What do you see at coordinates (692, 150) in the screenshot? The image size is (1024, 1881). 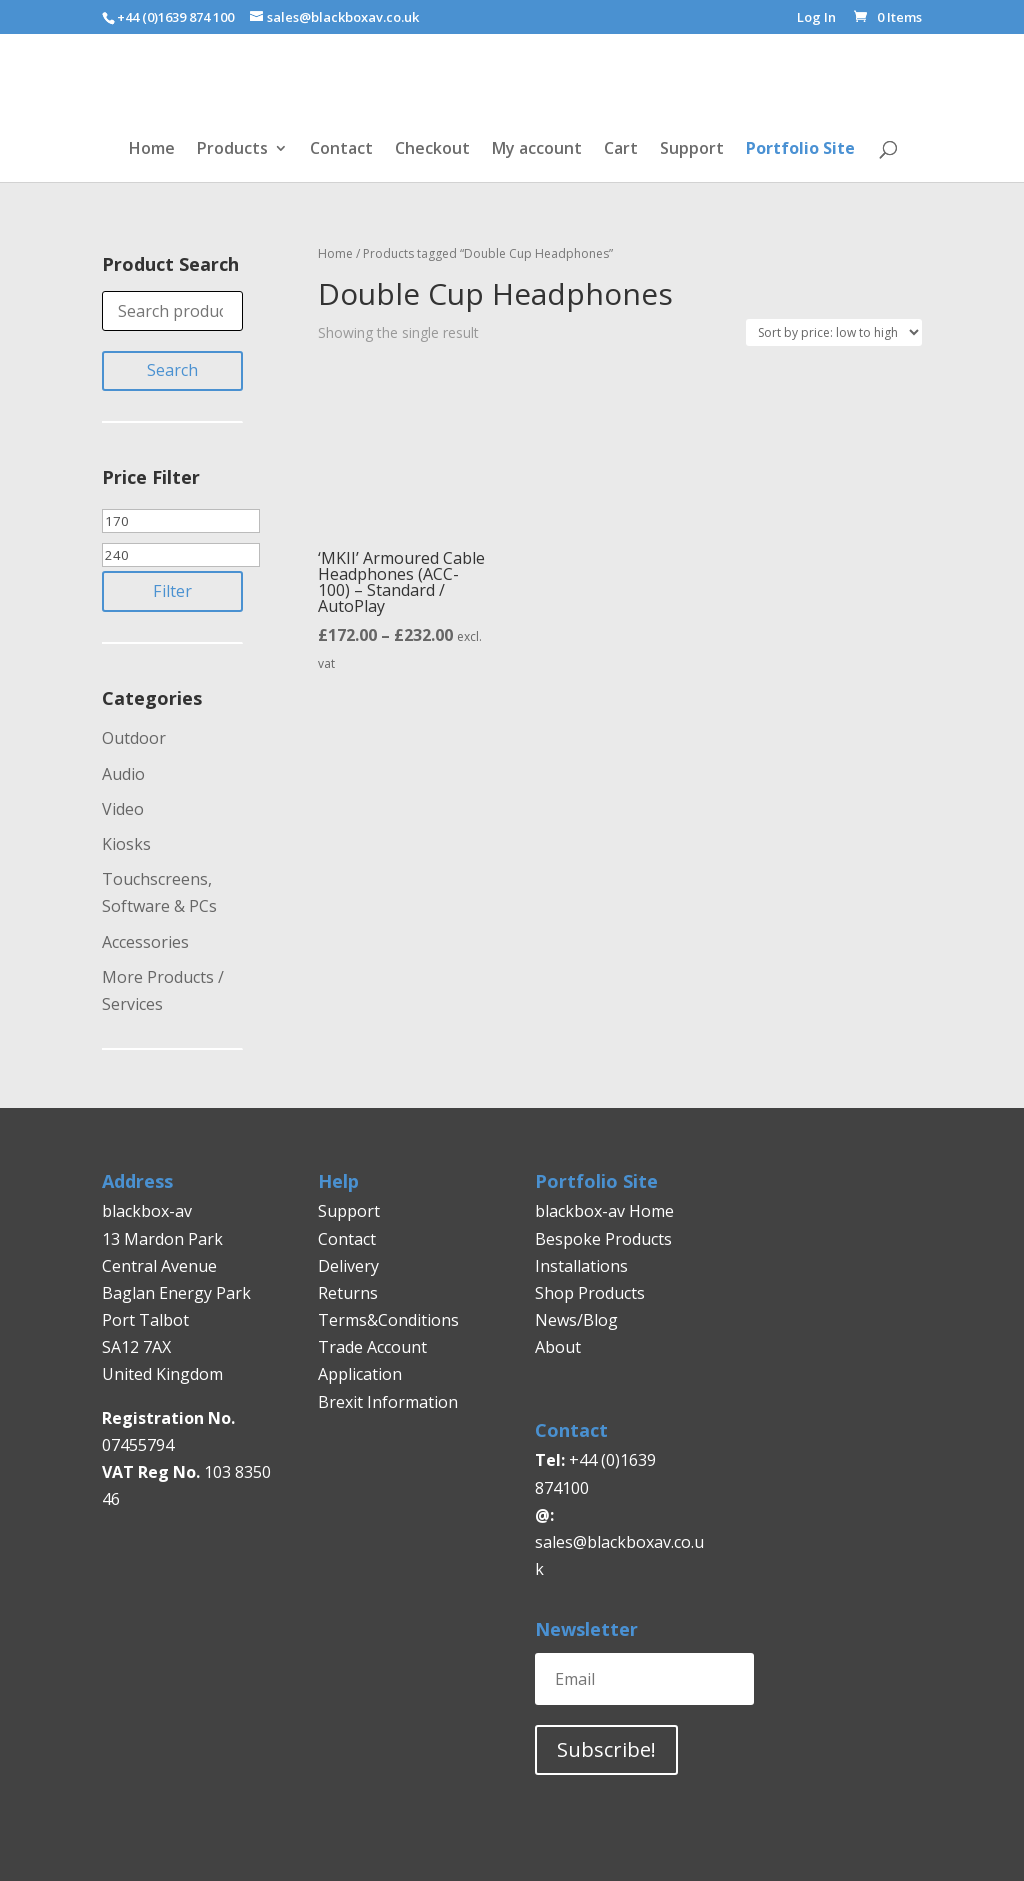 I see `Support` at bounding box center [692, 150].